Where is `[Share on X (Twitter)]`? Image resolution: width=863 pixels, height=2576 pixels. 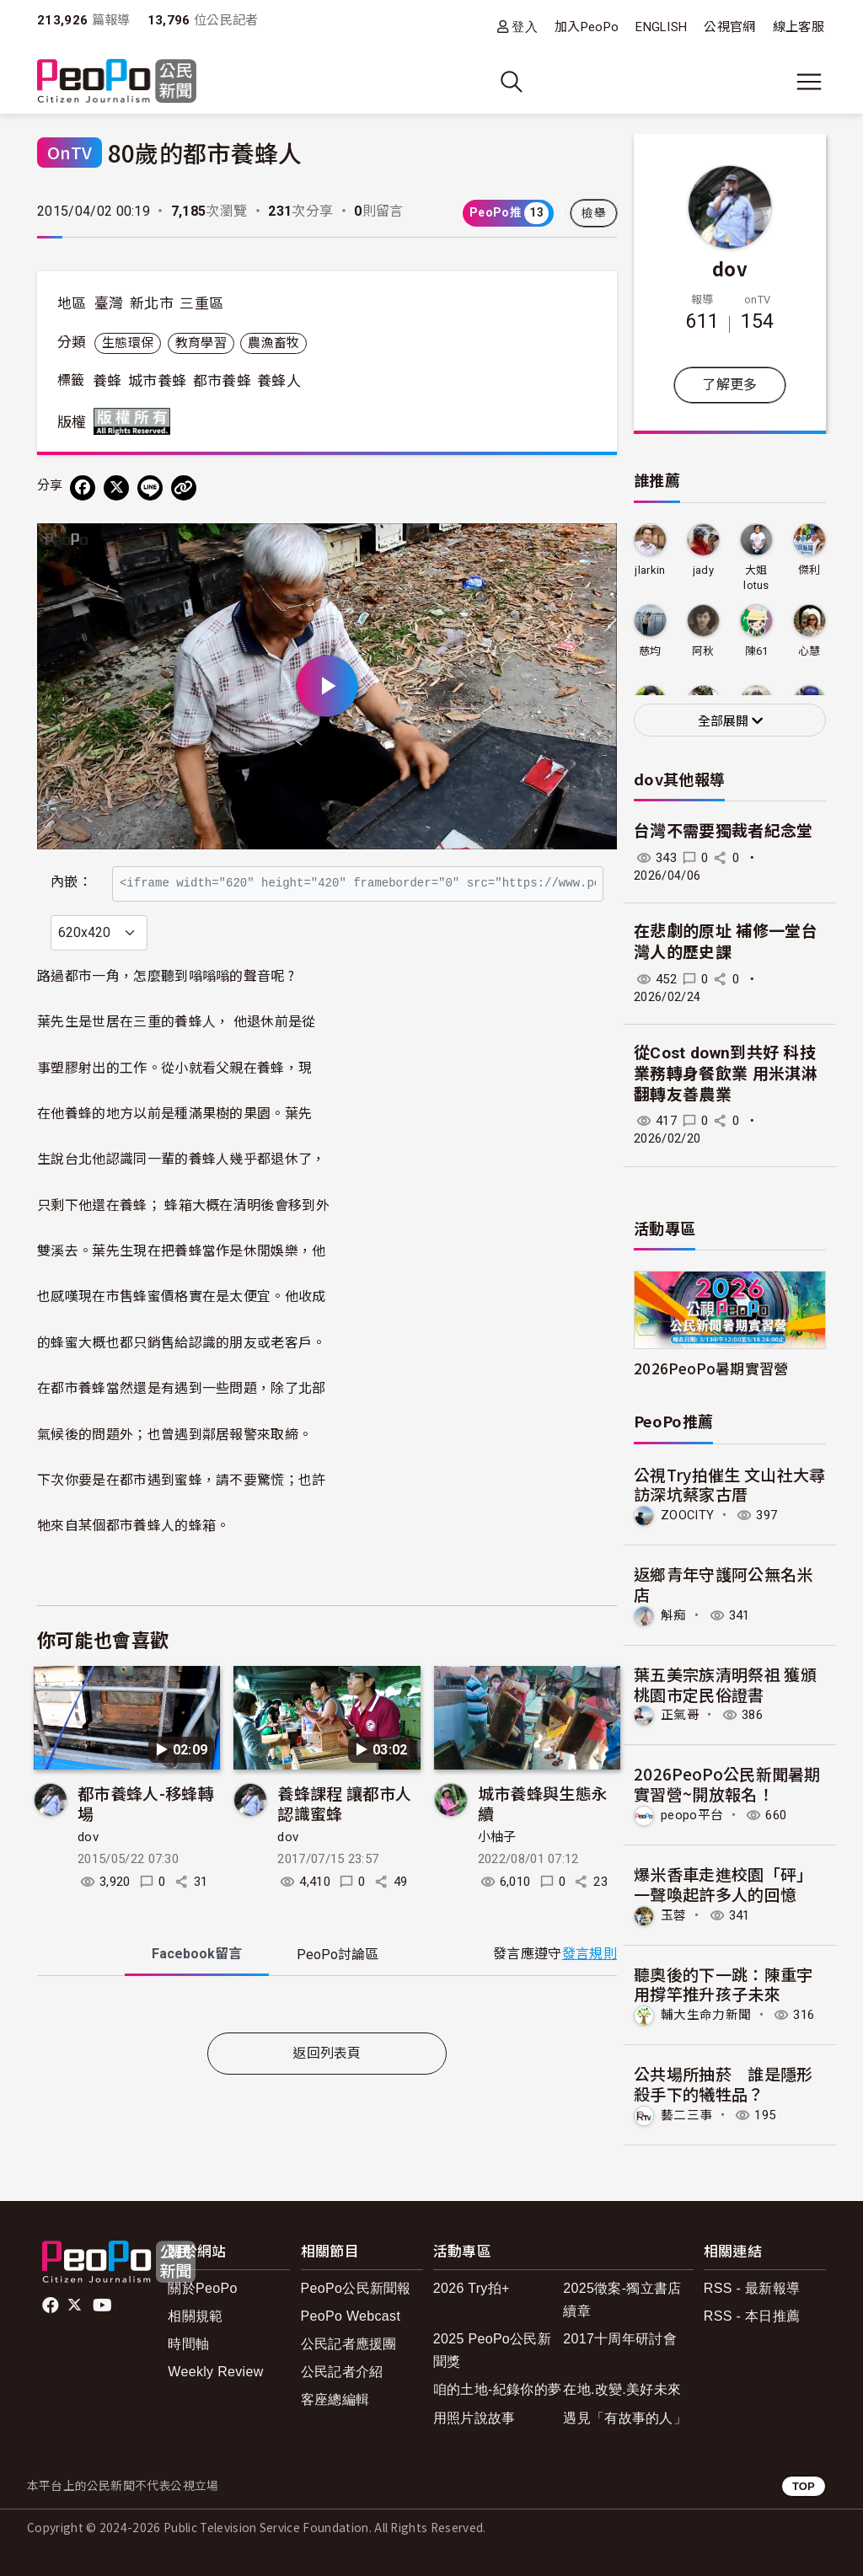 [Share on X (Twitter)] is located at coordinates (116, 488).